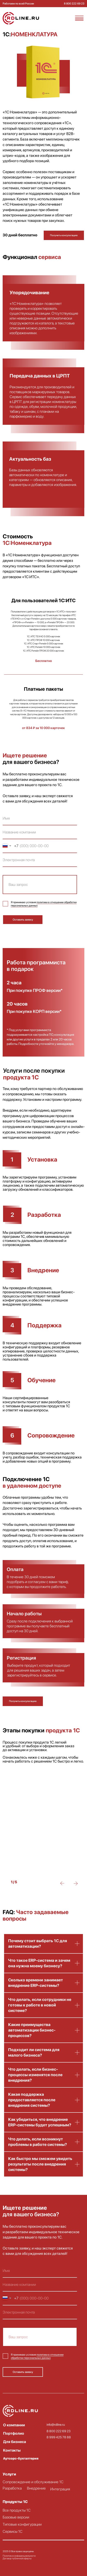 This screenshot has width=87, height=2576. I want to click on Разработка, so click(12, 2488).